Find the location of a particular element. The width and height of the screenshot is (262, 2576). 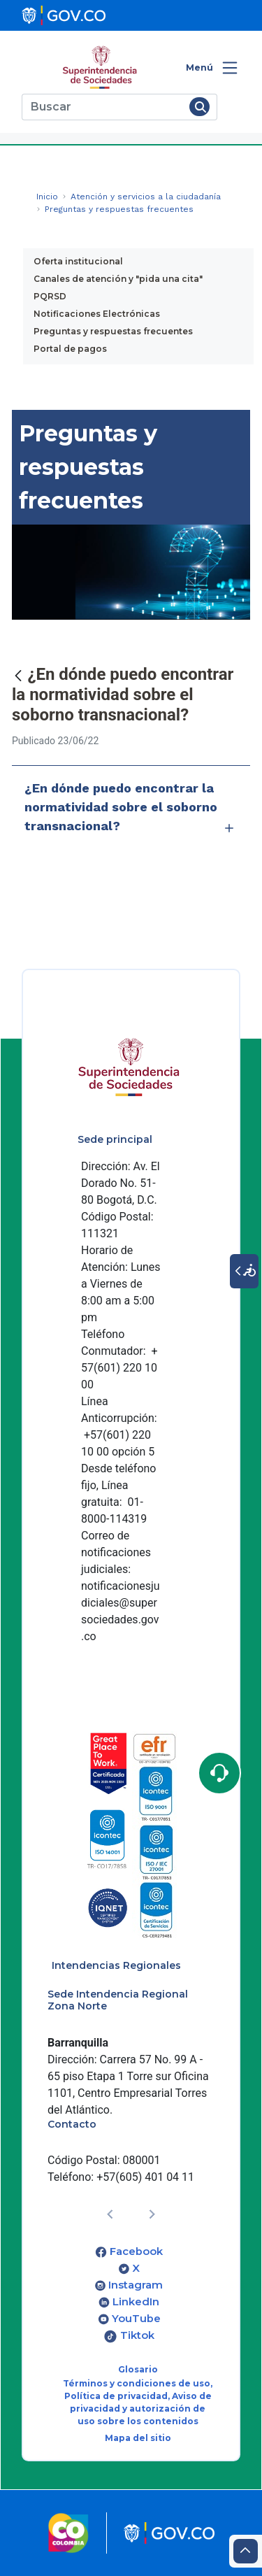

Notificaciones Electrónicas is located at coordinates (97, 313).